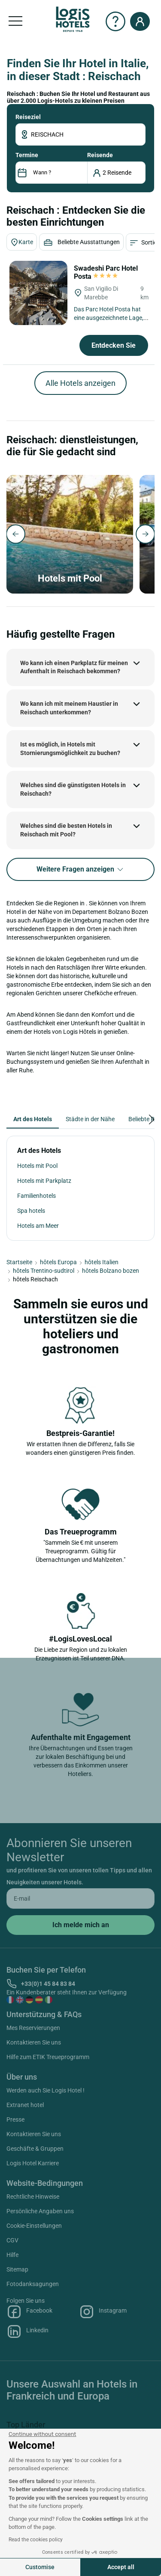 This screenshot has height=2576, width=161. What do you see at coordinates (47, 2057) in the screenshot?
I see `Hilfe zum ETIK Treueprogramm` at bounding box center [47, 2057].